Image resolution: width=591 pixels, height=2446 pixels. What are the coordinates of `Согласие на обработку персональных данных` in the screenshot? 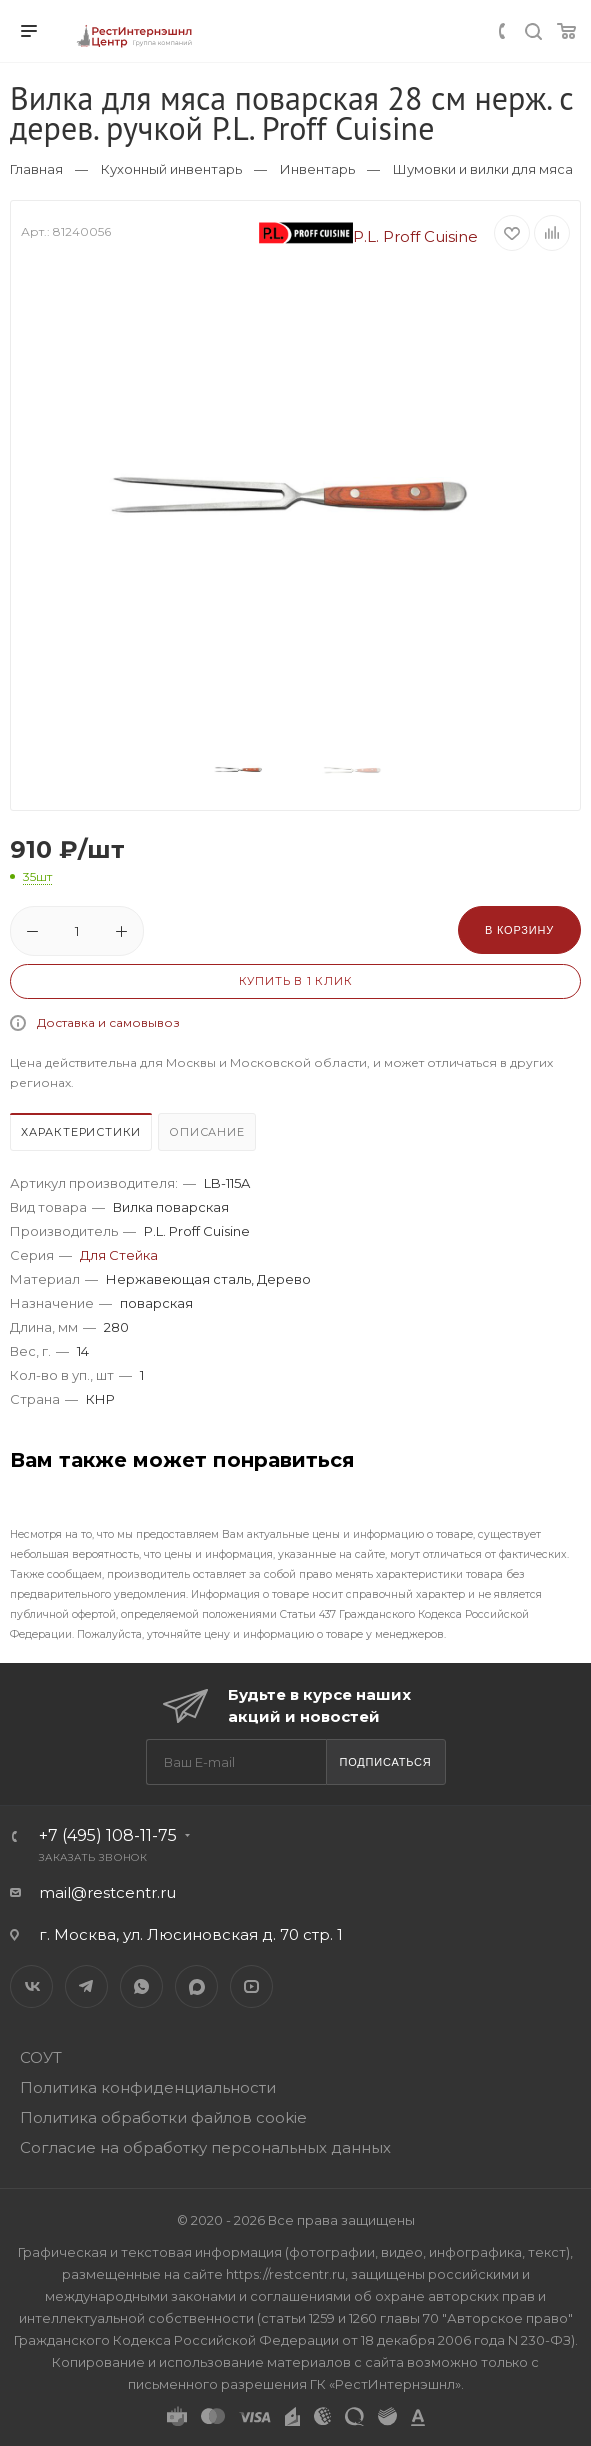 It's located at (205, 2147).